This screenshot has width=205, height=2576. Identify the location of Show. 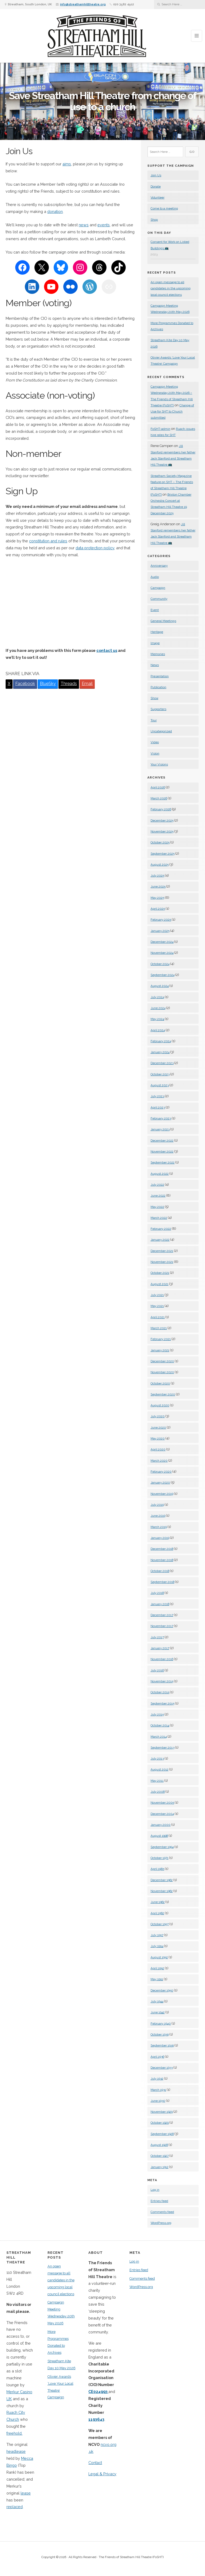
(154, 698).